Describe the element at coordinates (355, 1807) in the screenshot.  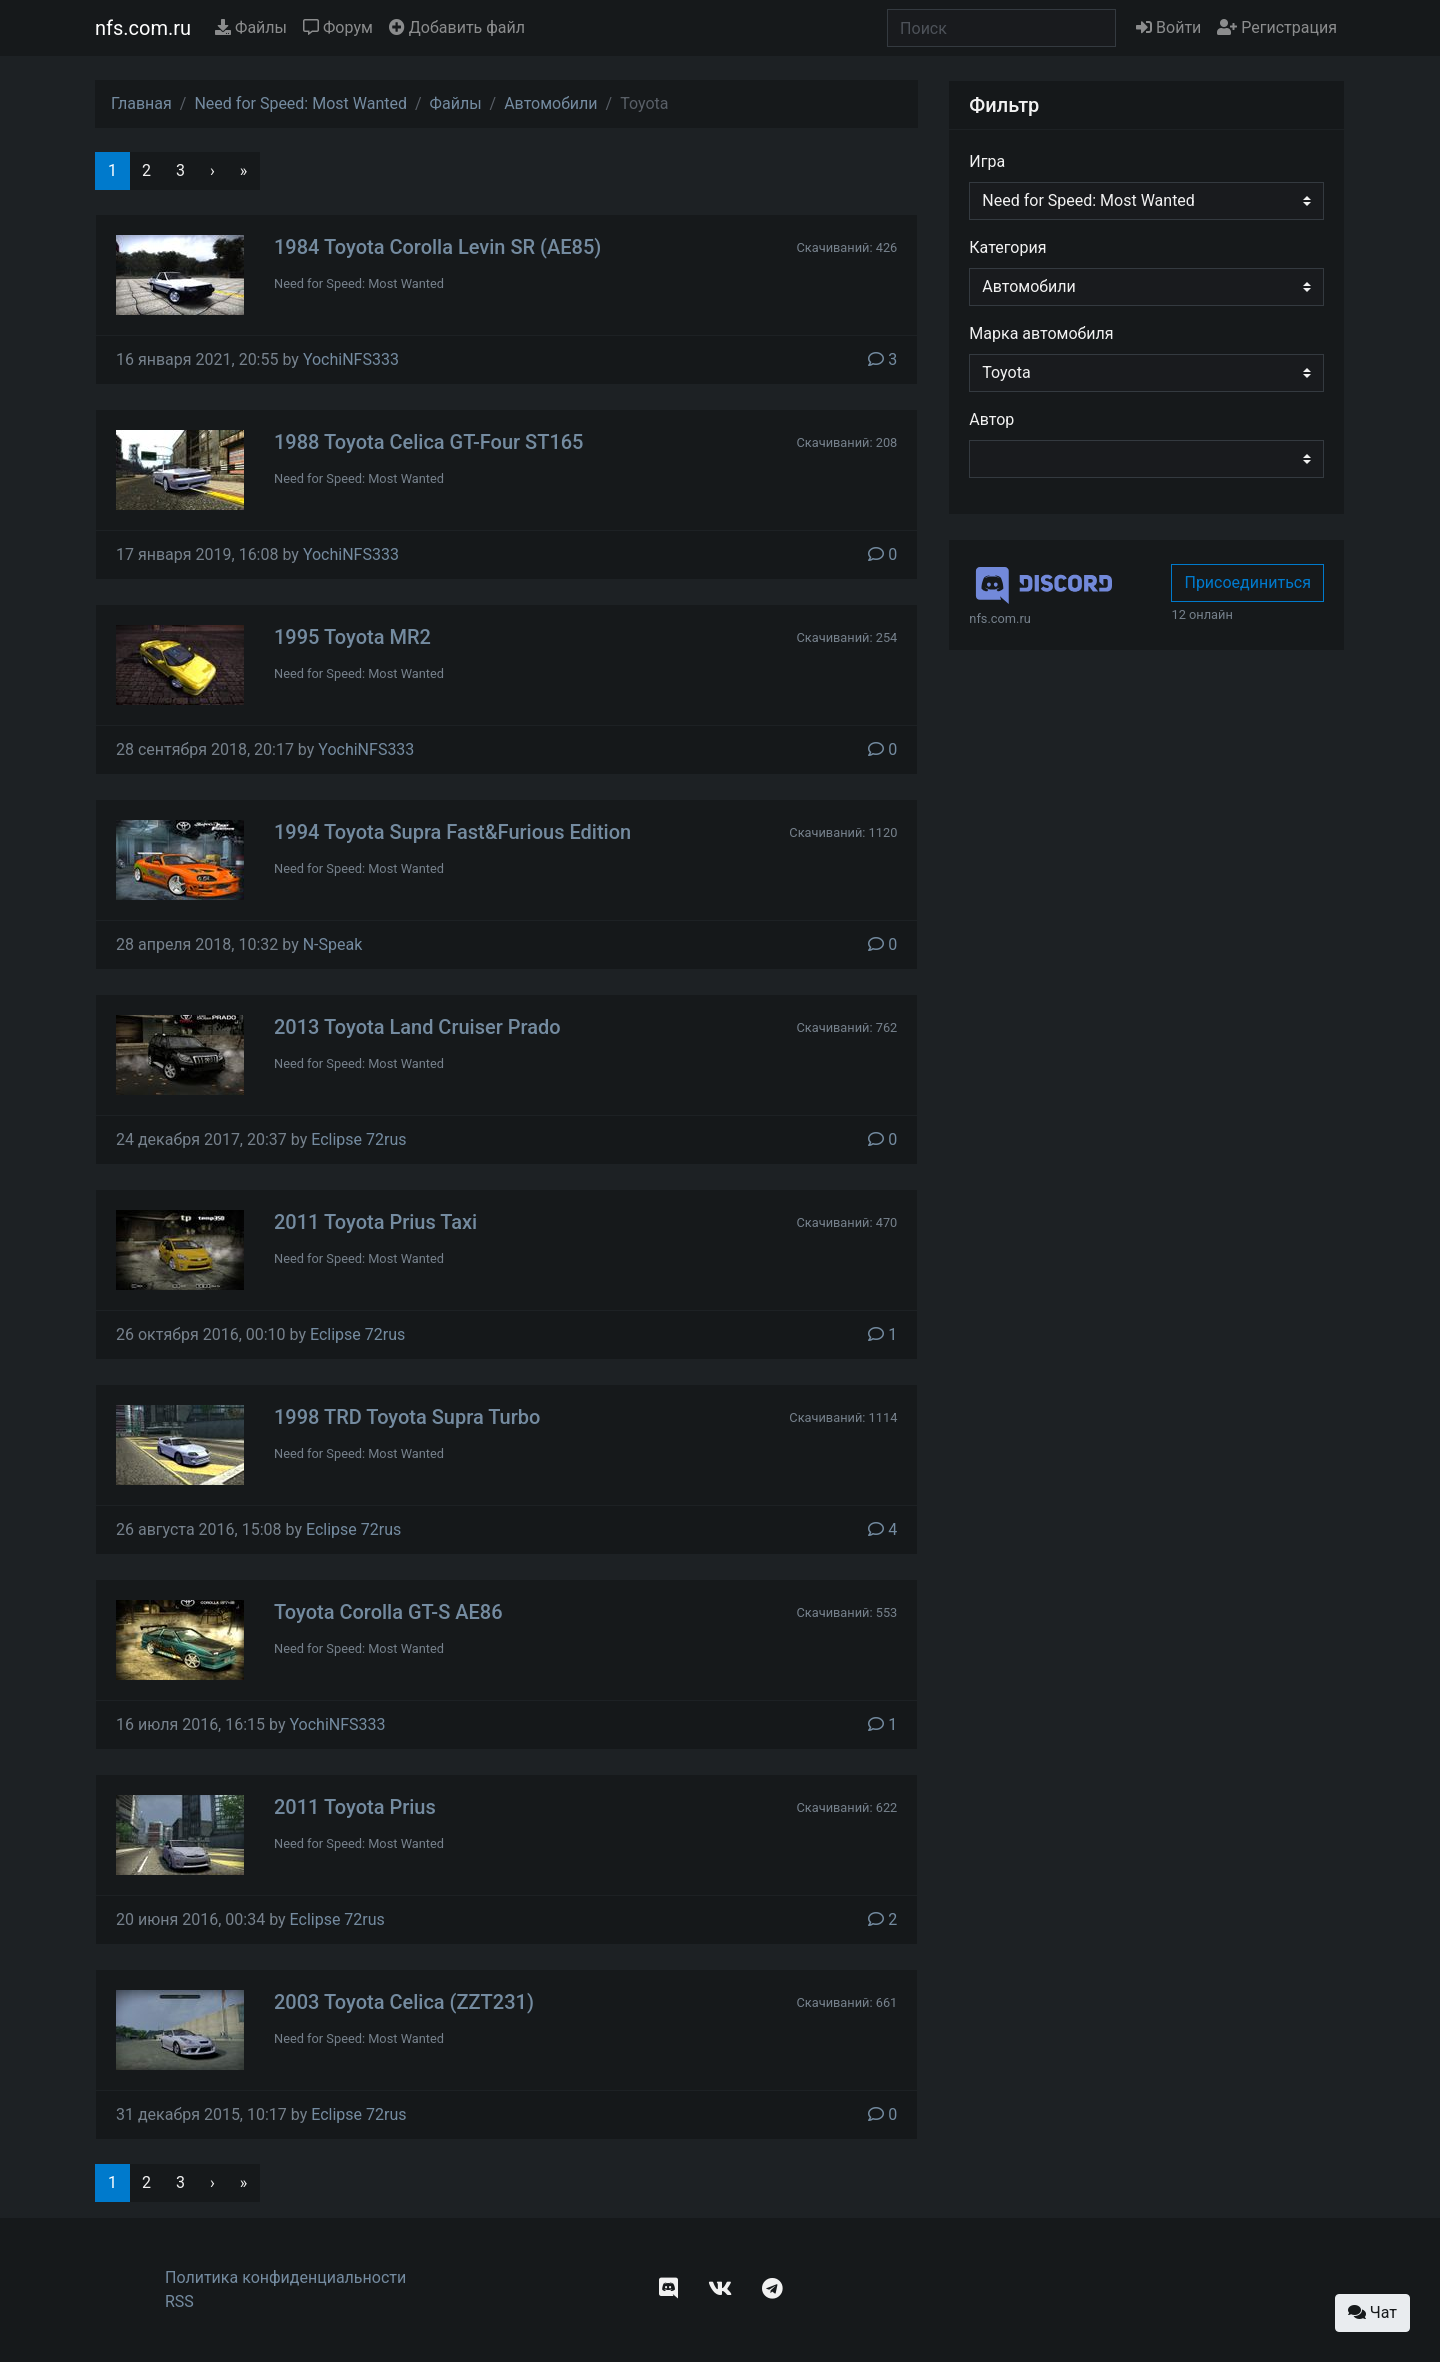
I see `2011 Toyota Prius` at that location.